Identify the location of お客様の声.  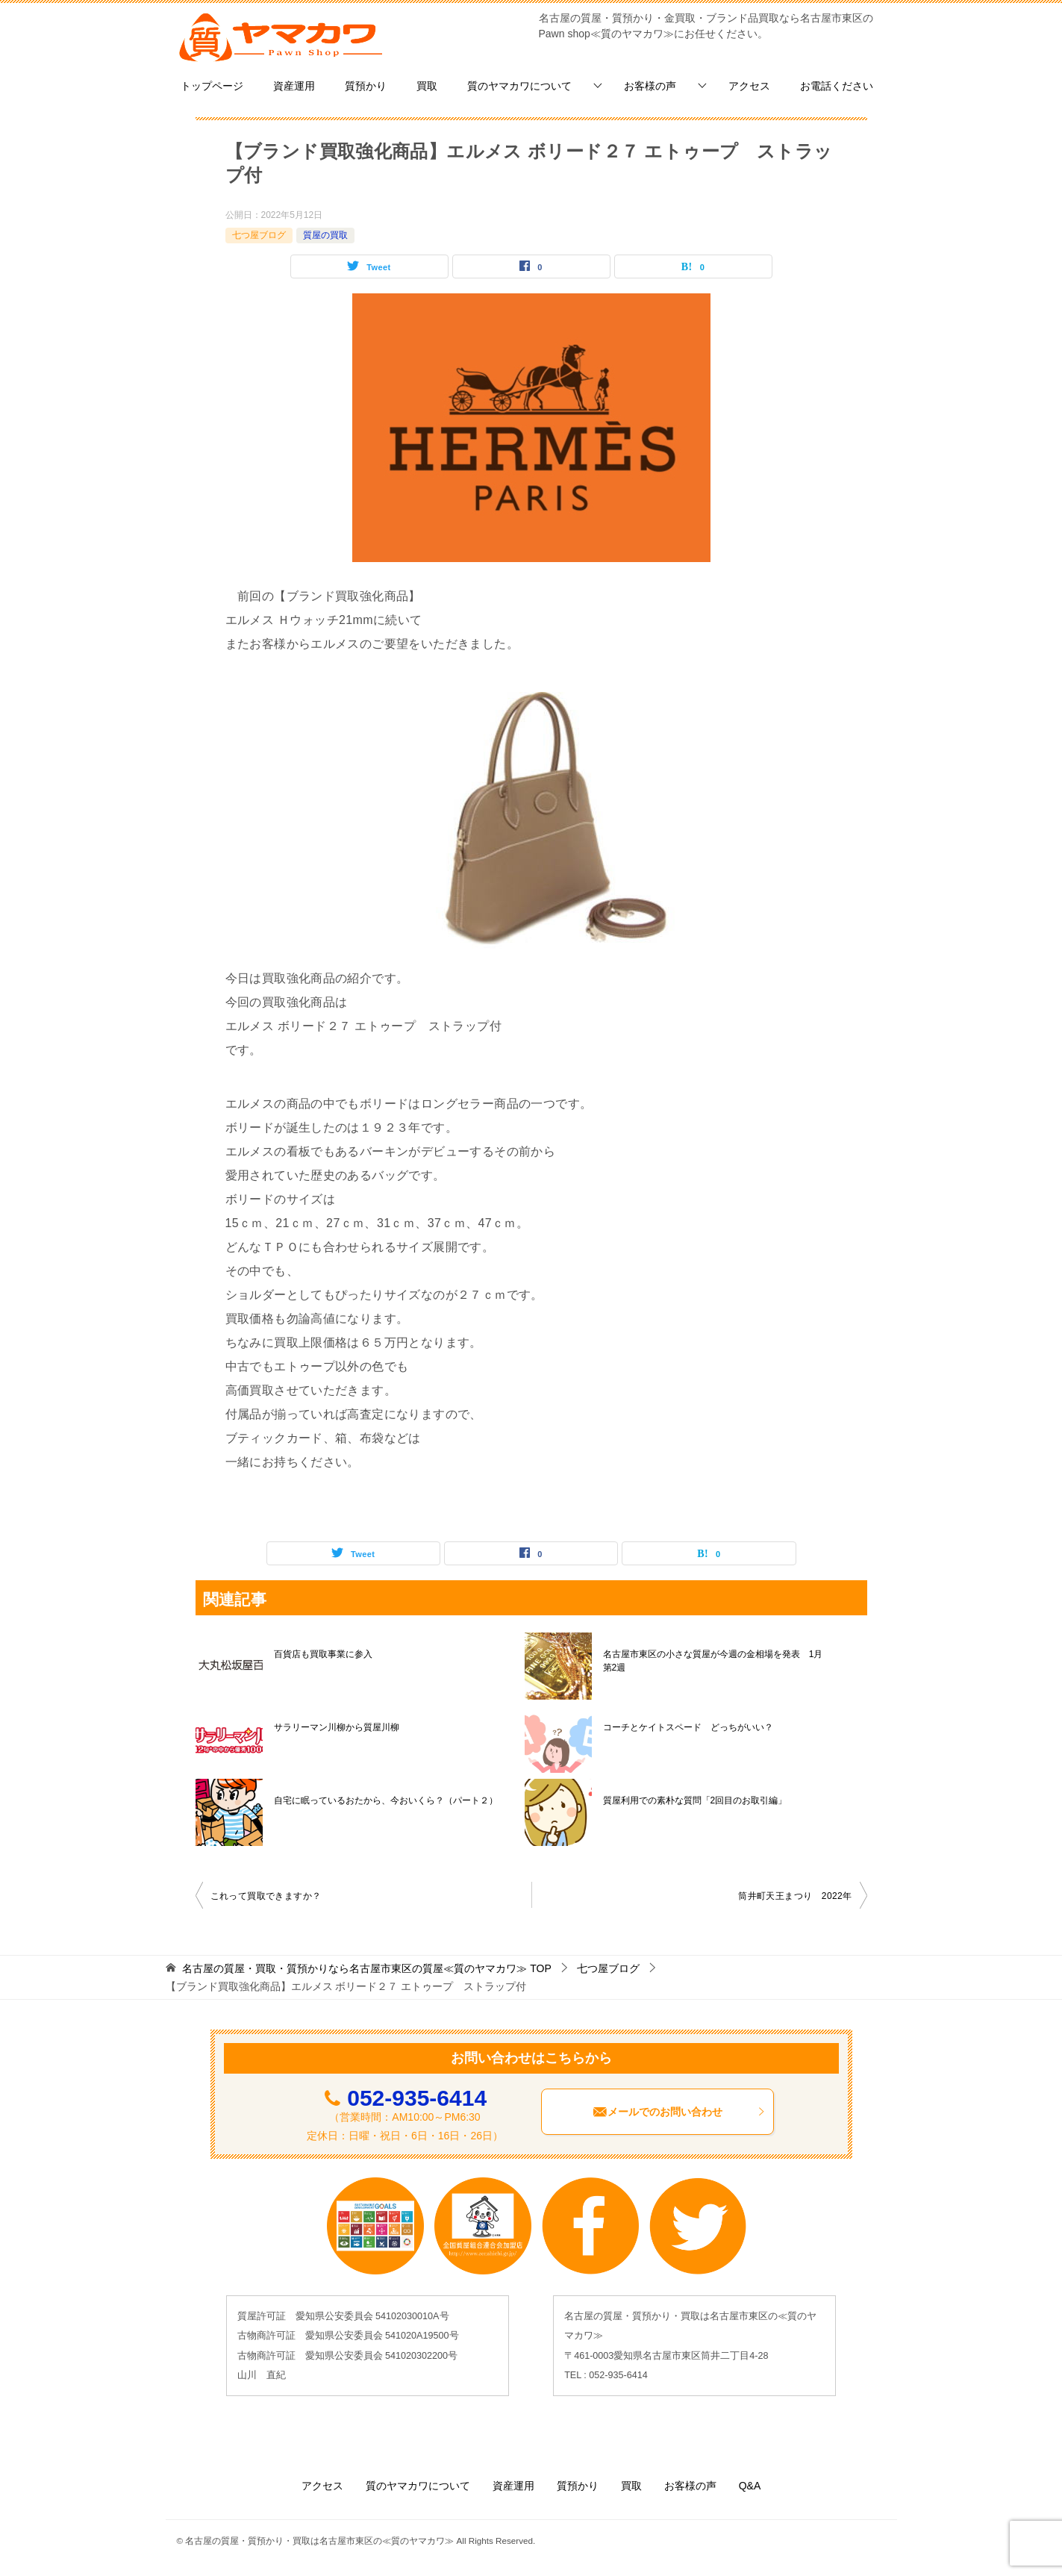
(650, 86).